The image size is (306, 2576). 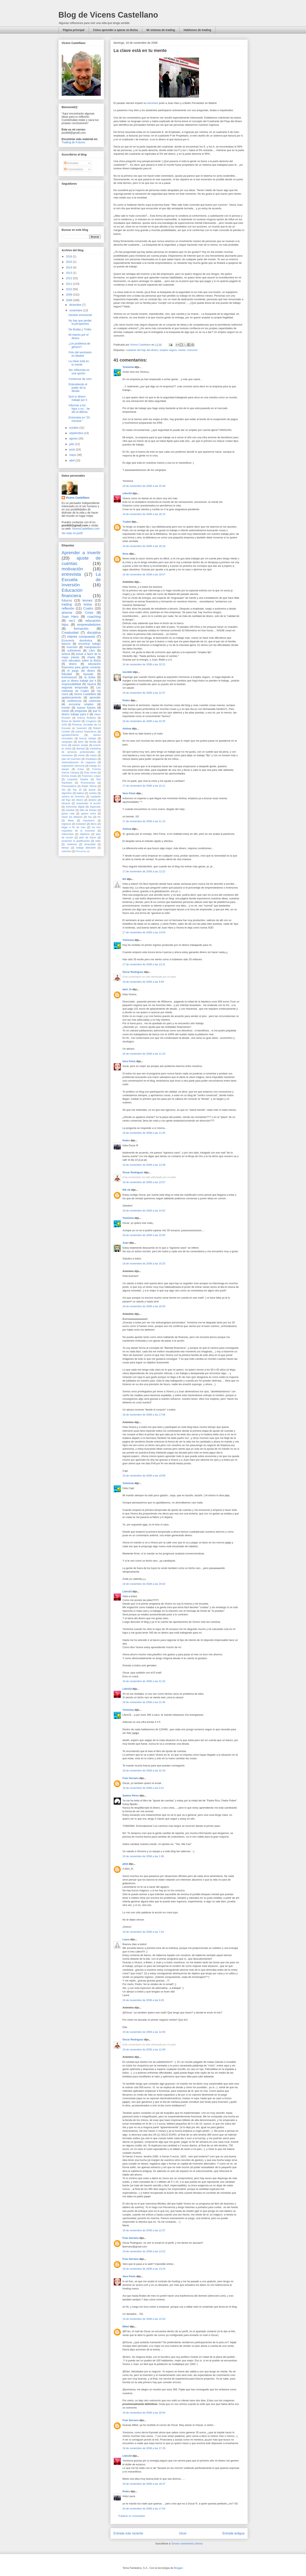 What do you see at coordinates (144, 871) in the screenshot?
I see `17 de noviembre de 2008 a las 12:22` at bounding box center [144, 871].